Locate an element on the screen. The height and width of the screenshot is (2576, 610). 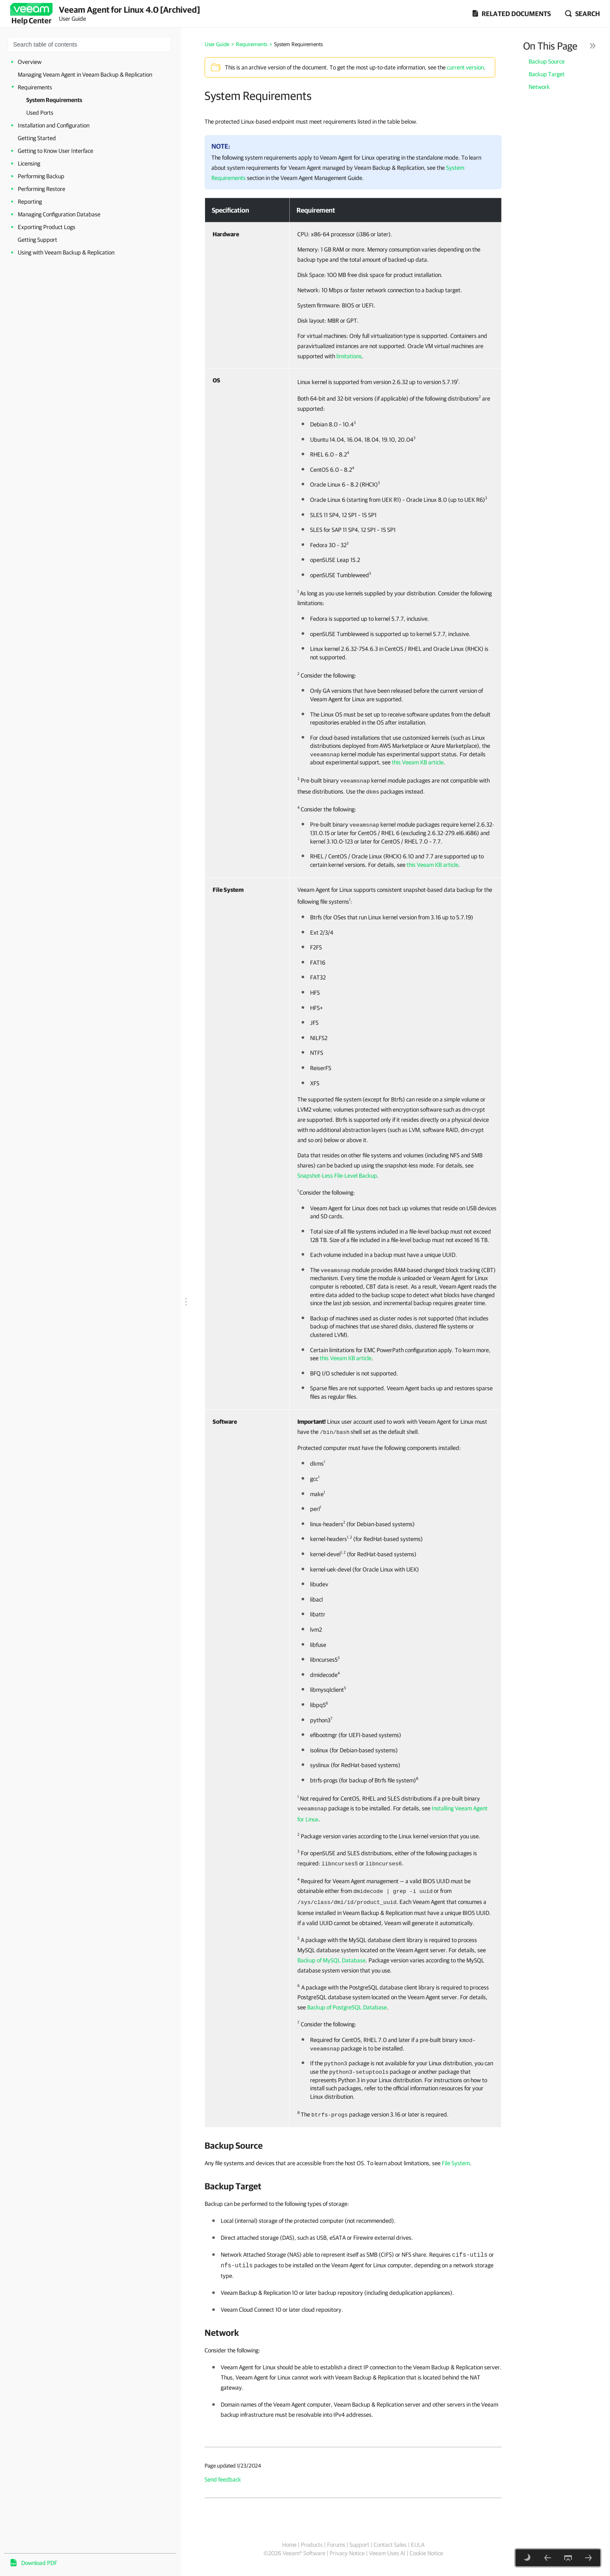
Send feedback is located at coordinates (223, 2479).